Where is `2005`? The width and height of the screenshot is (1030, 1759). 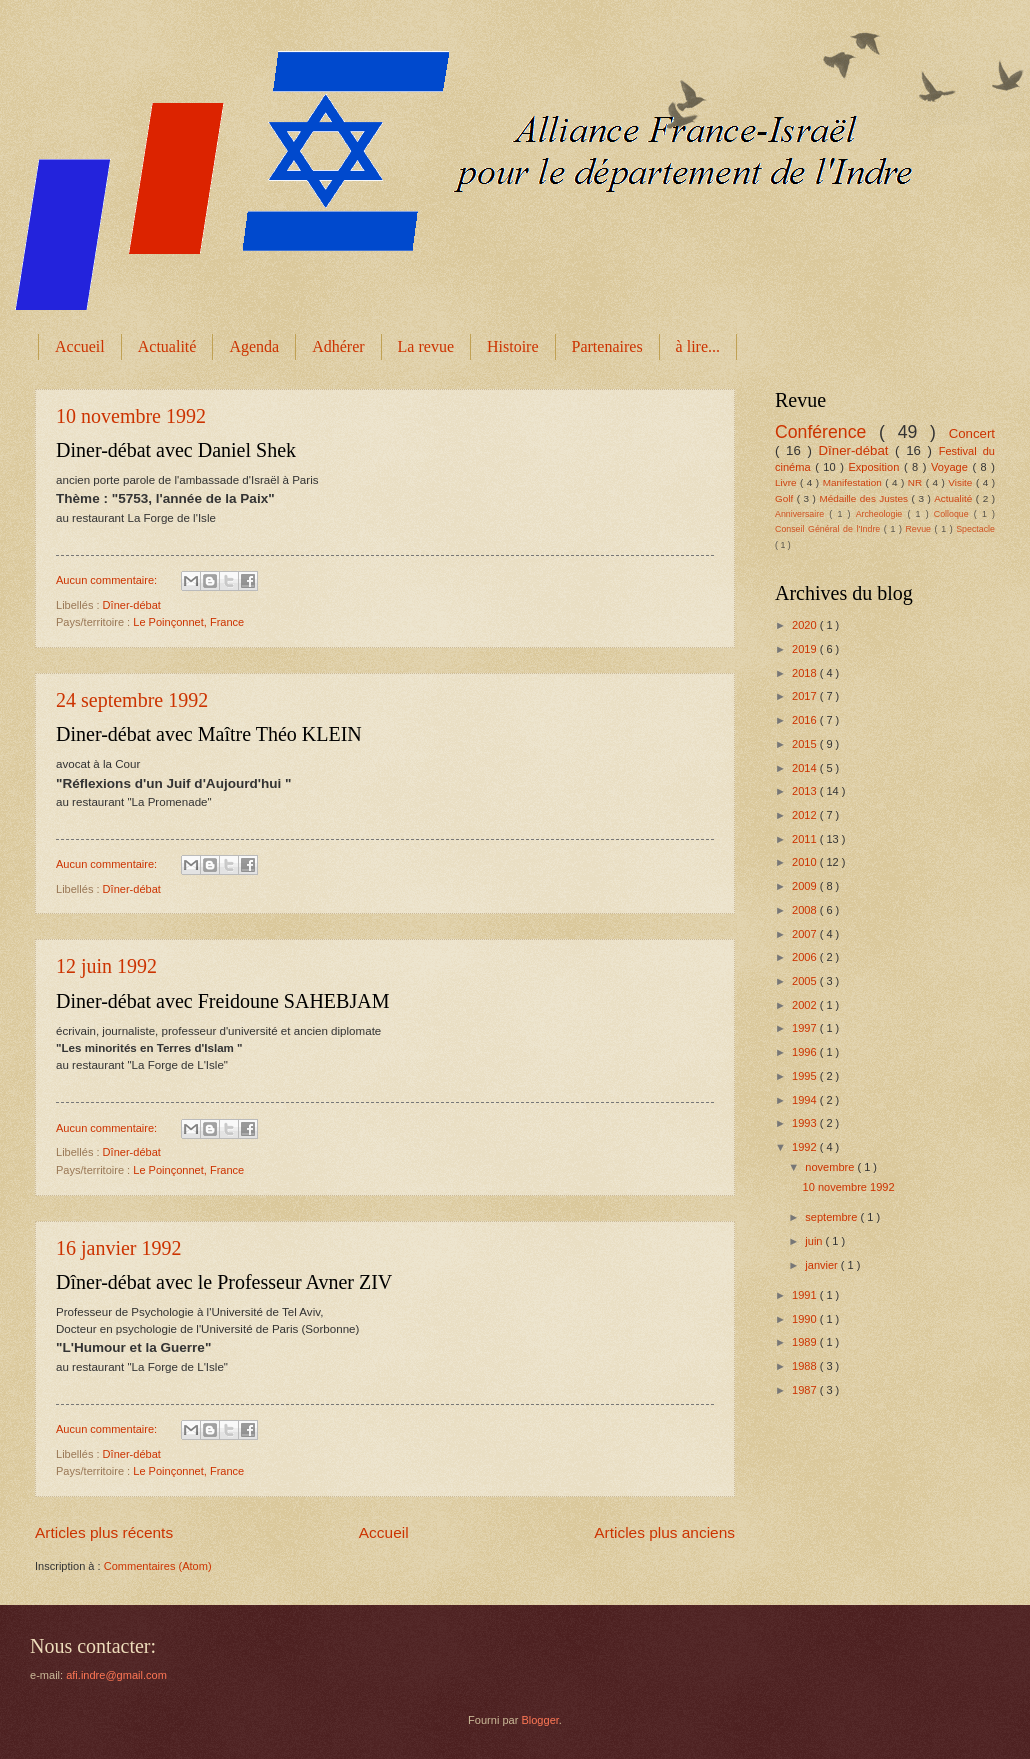 2005 is located at coordinates (806, 981).